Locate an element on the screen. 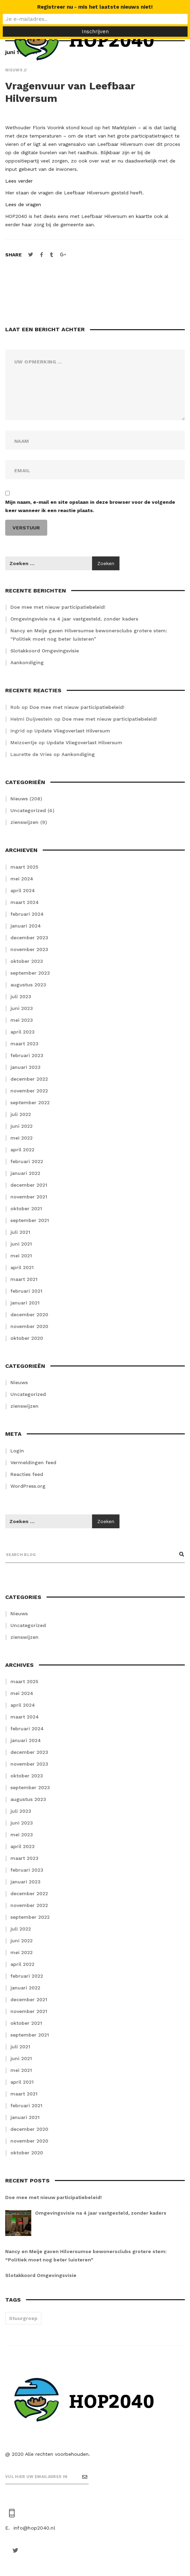 This screenshot has height=2576, width=190. december 2021 is located at coordinates (28, 1185).